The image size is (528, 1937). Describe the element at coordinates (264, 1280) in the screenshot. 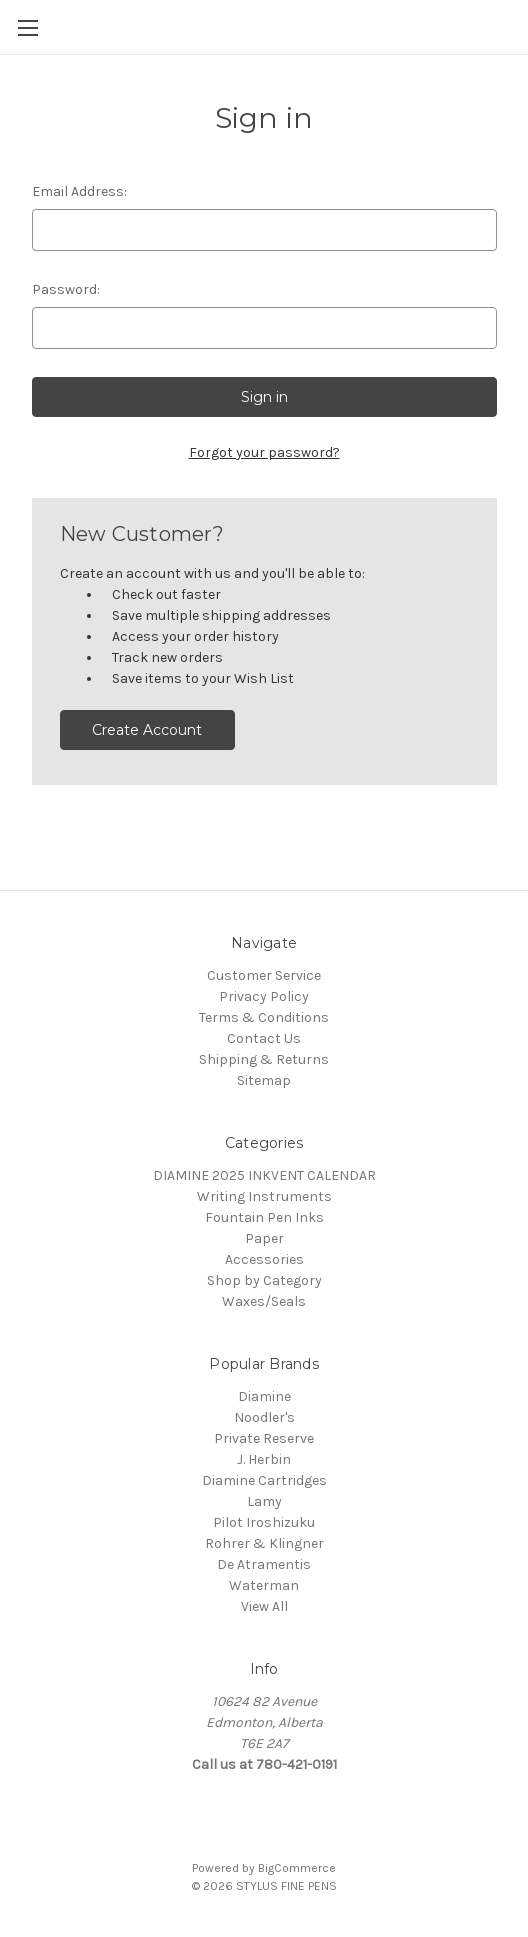

I see `Shop by Category` at that location.